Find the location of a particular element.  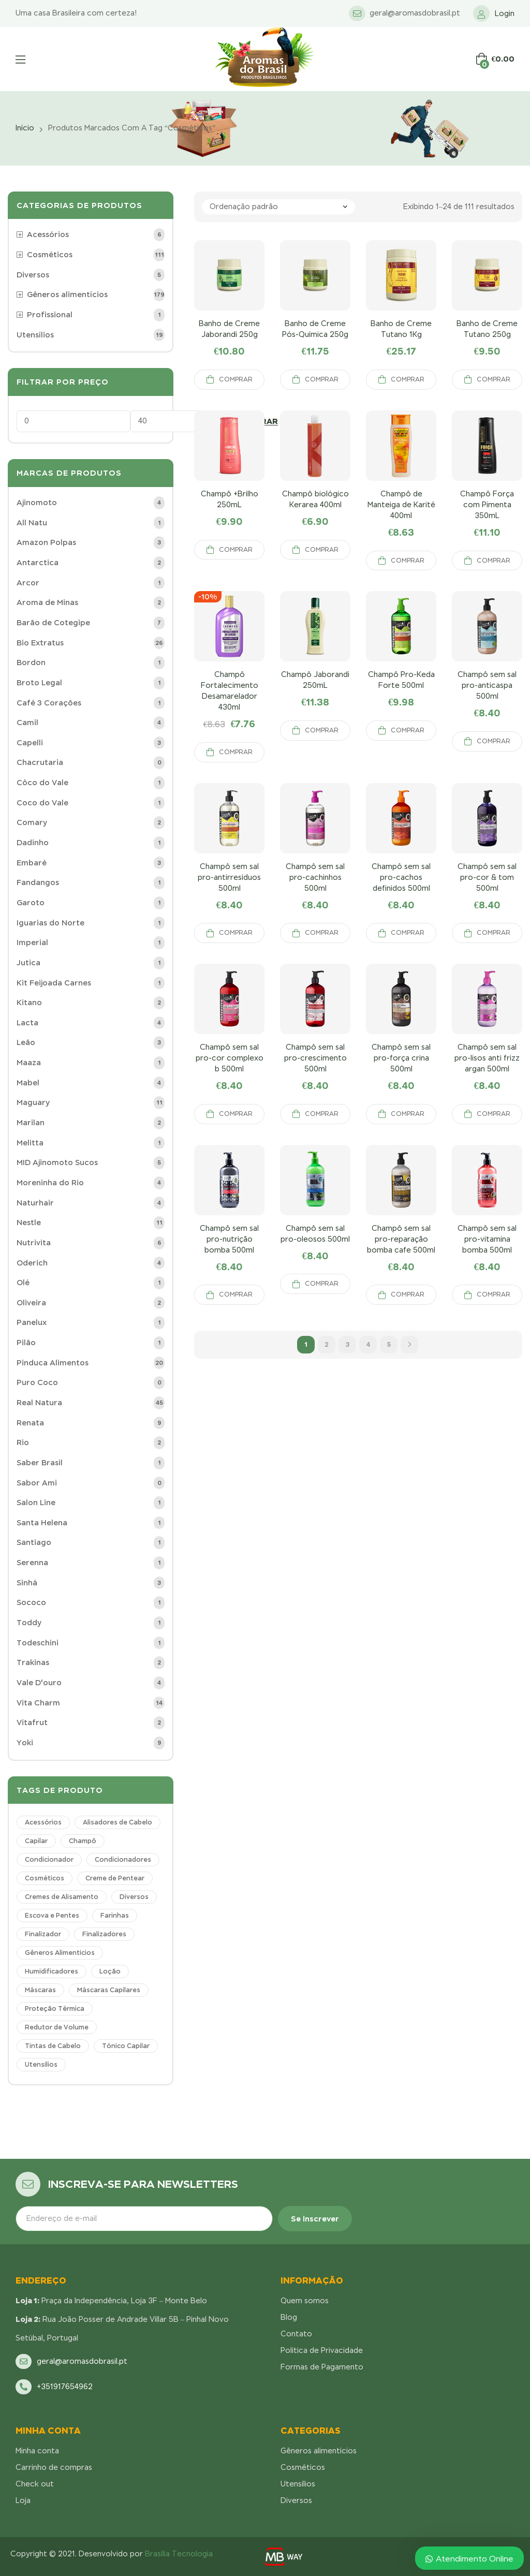

Vale D'ouro is located at coordinates (39, 1683).